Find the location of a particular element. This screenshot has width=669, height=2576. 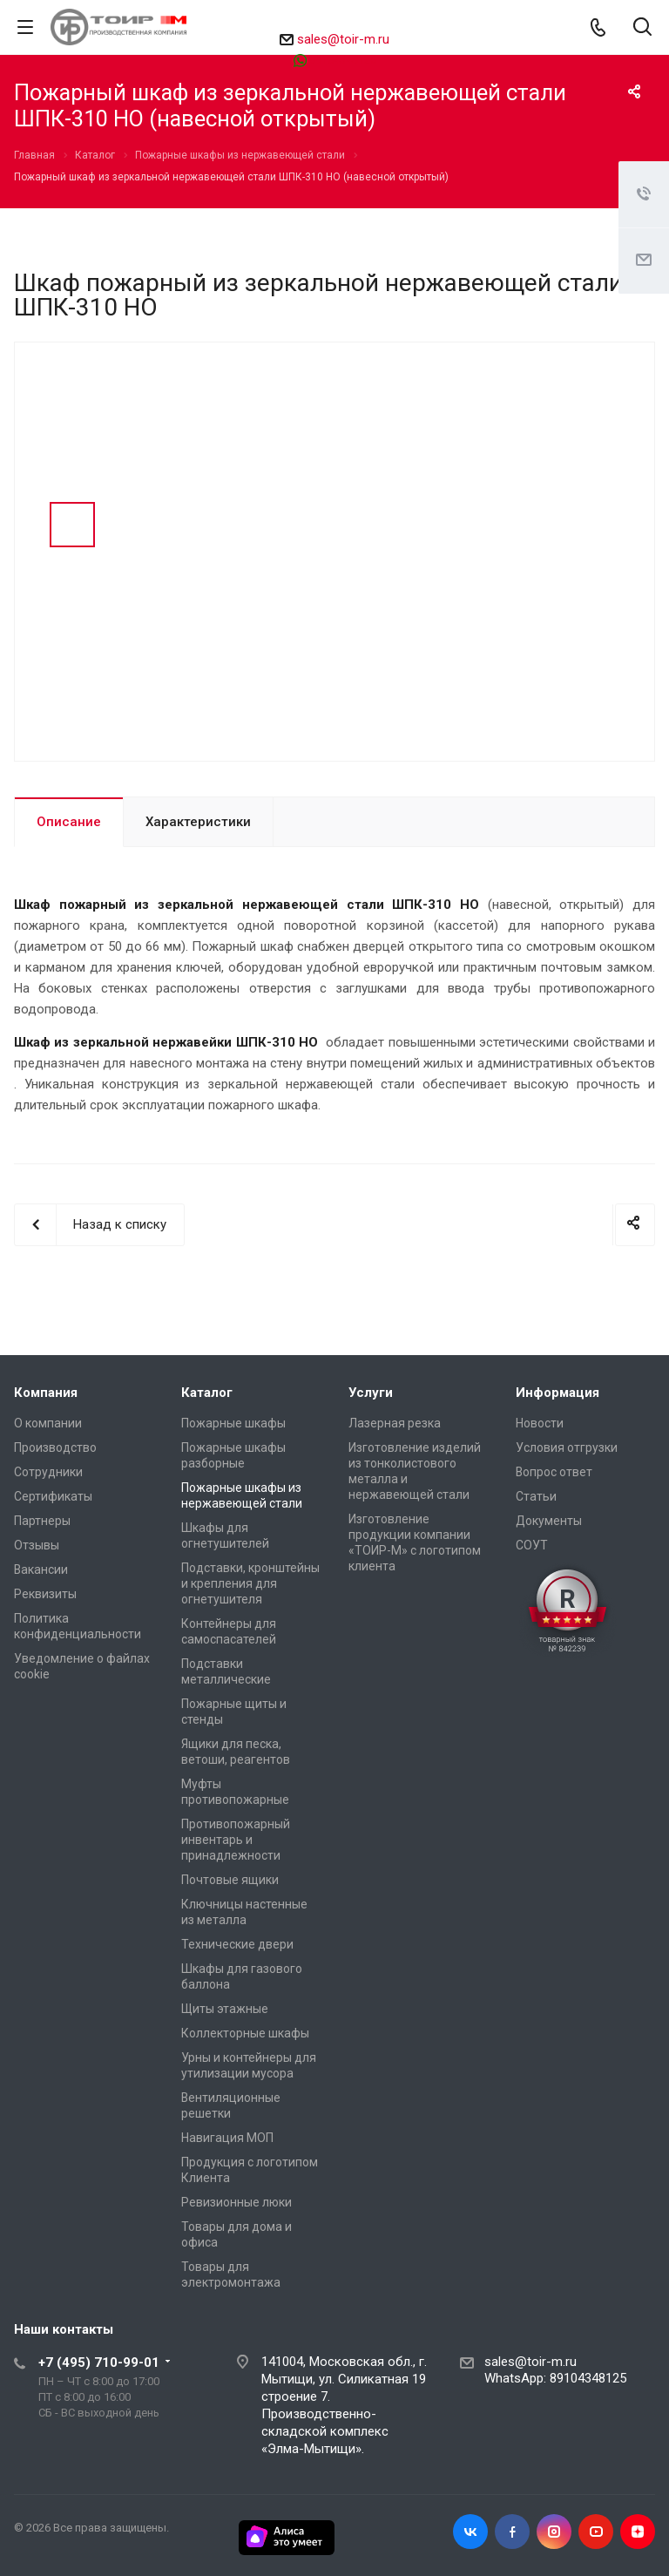

Отзывы is located at coordinates (36, 1545).